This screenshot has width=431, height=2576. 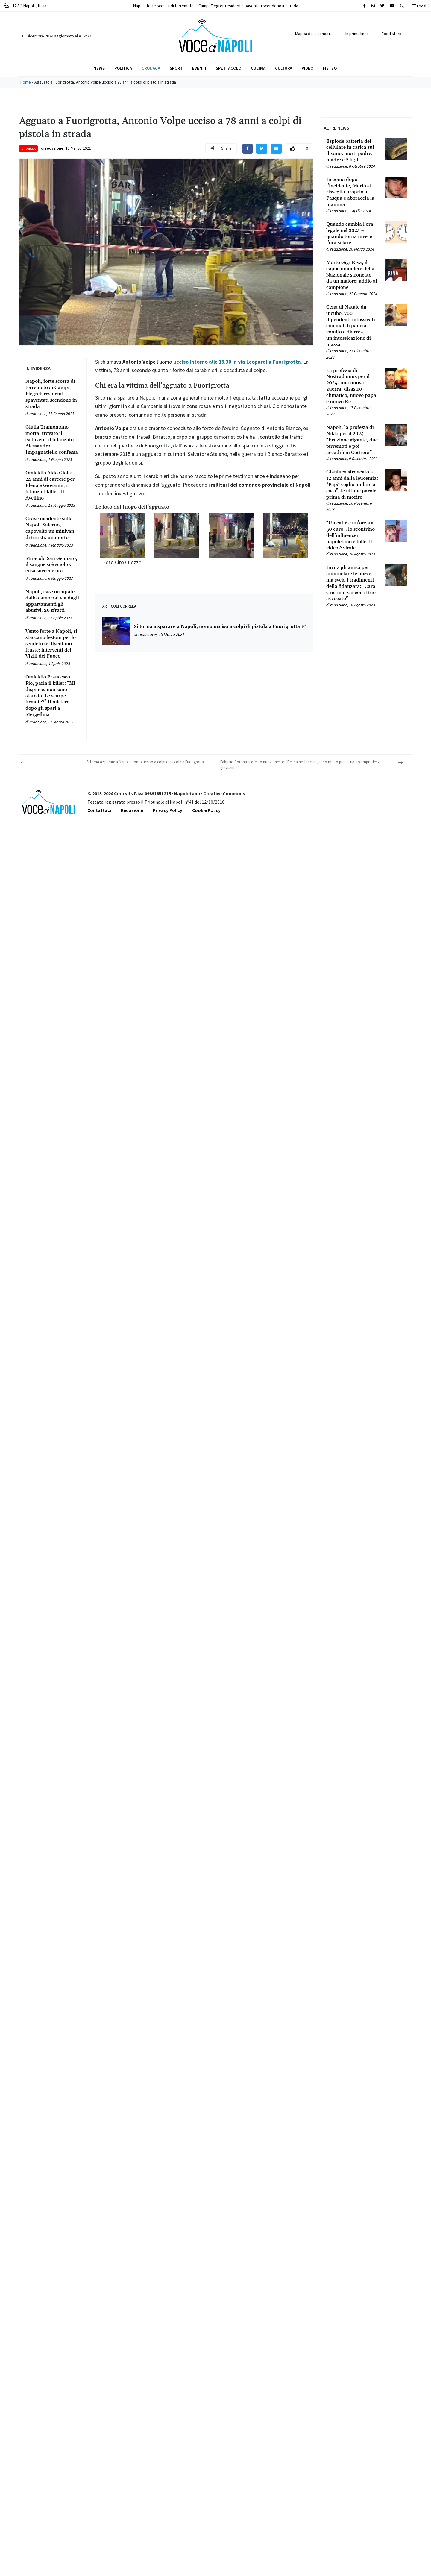 I want to click on Cronaca, so click(x=151, y=68).